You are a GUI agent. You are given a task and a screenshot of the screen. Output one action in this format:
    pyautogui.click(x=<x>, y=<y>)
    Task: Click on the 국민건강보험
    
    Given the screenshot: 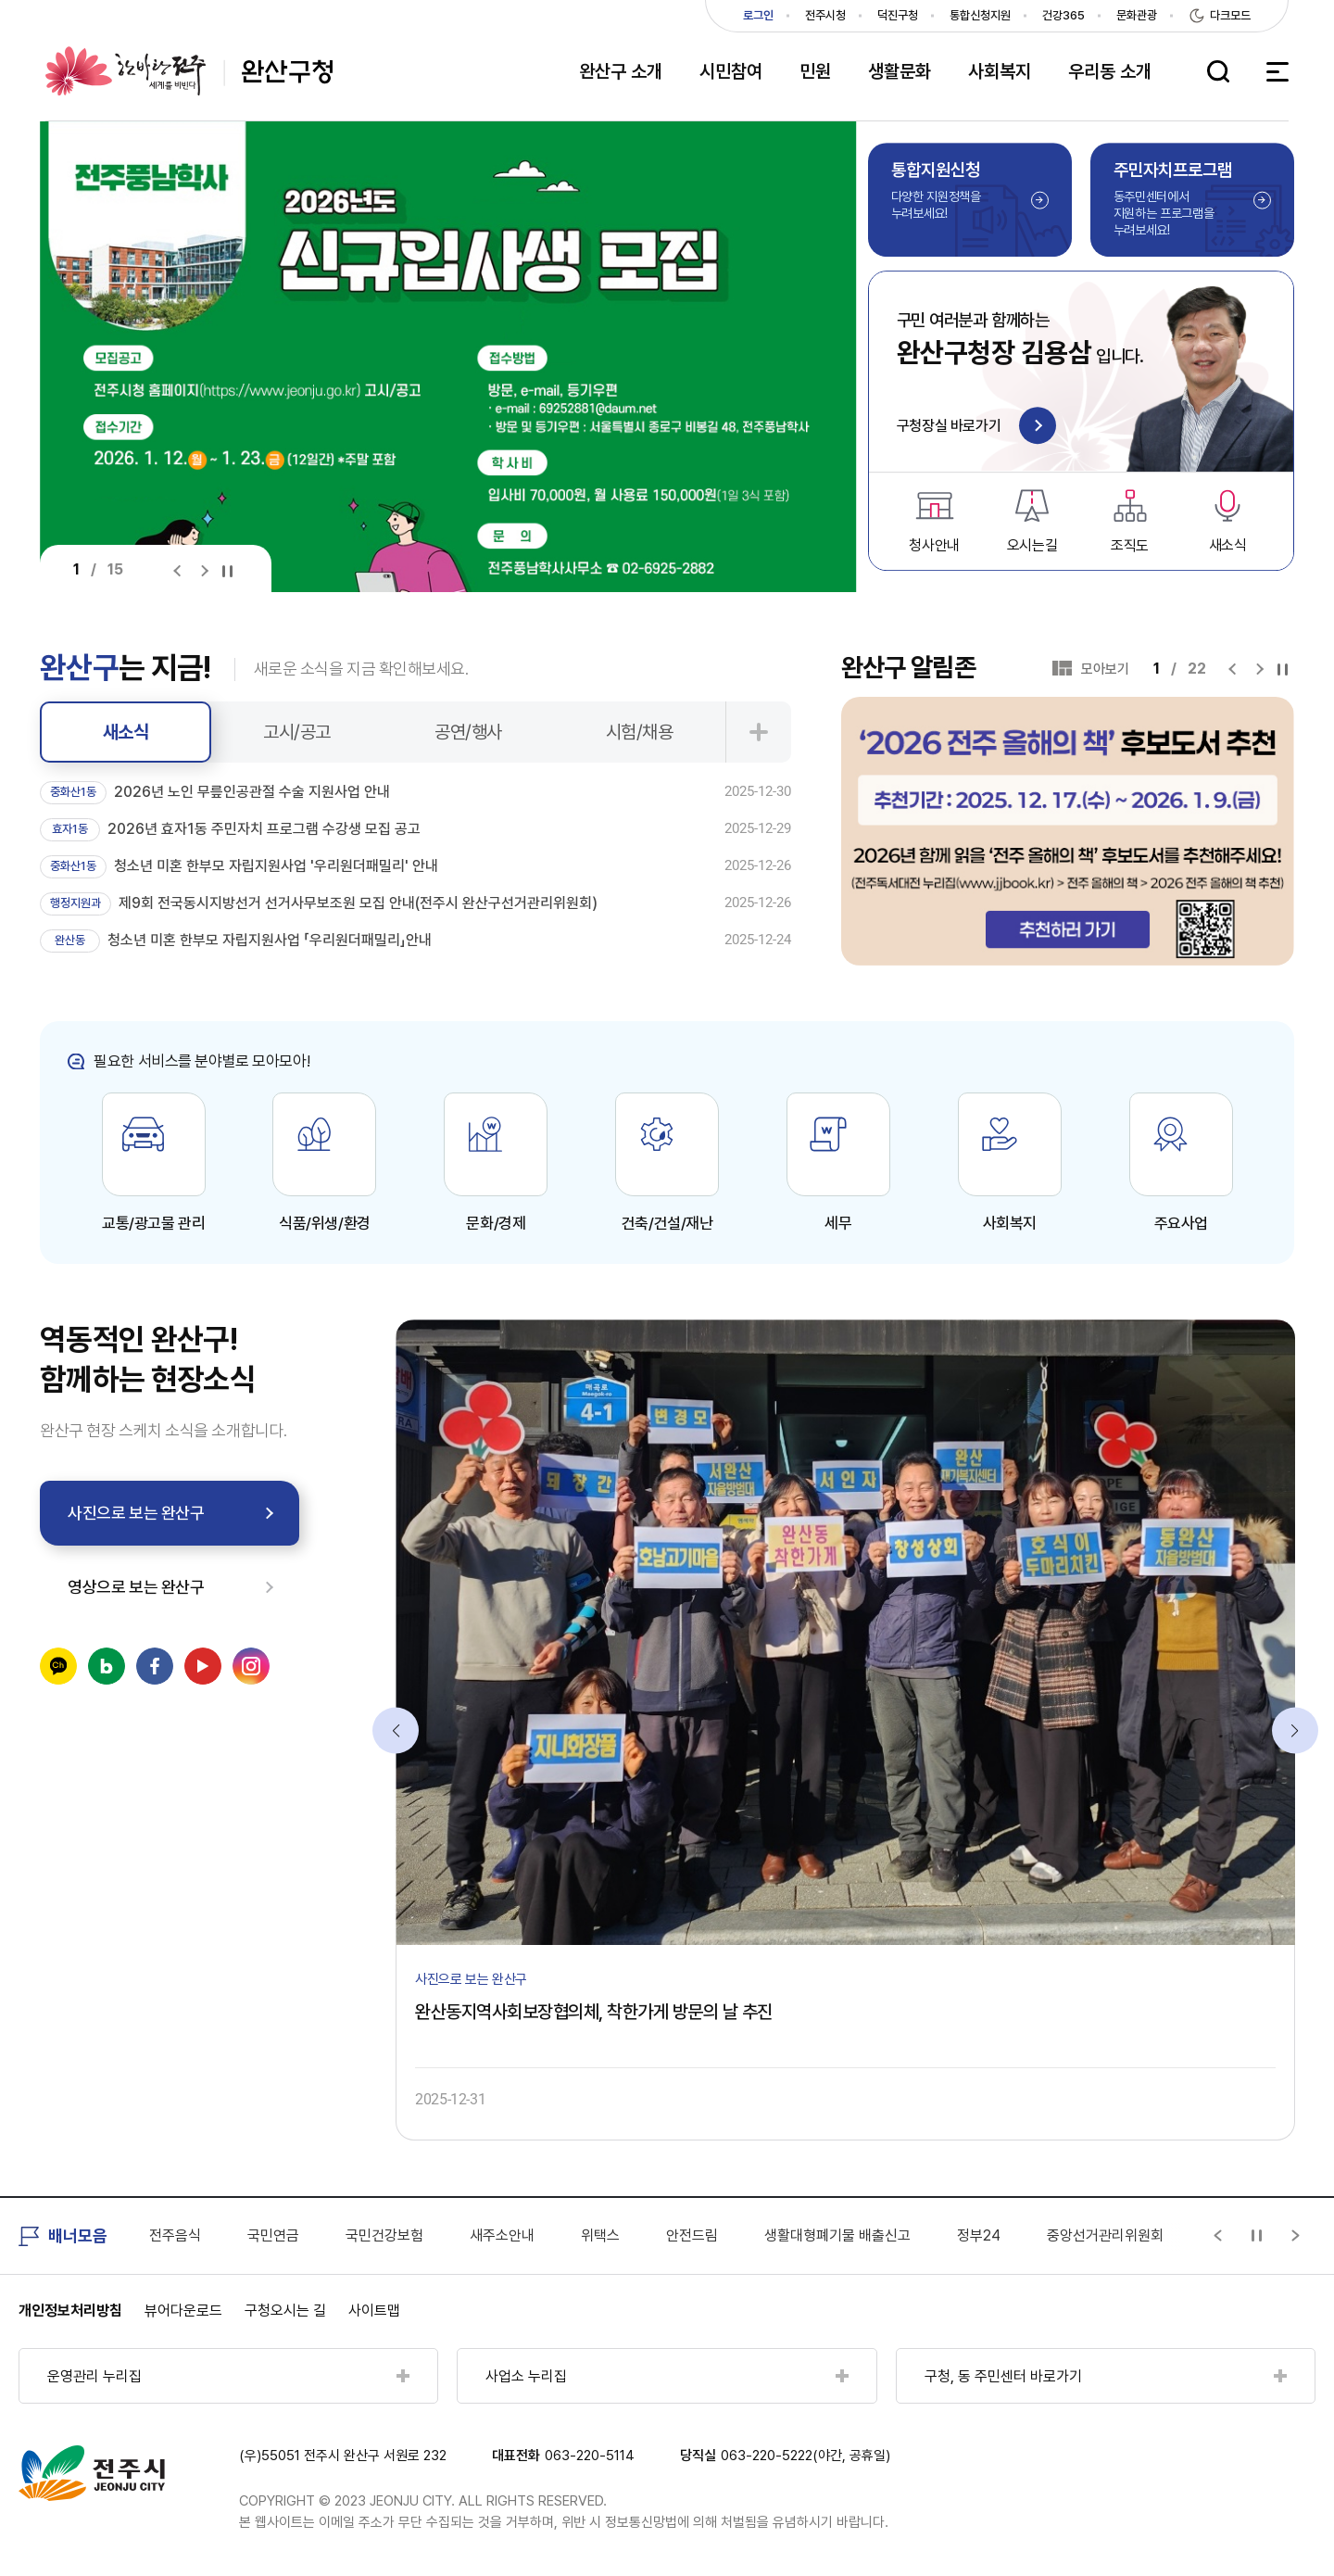 What is the action you would take?
    pyautogui.click(x=384, y=2235)
    